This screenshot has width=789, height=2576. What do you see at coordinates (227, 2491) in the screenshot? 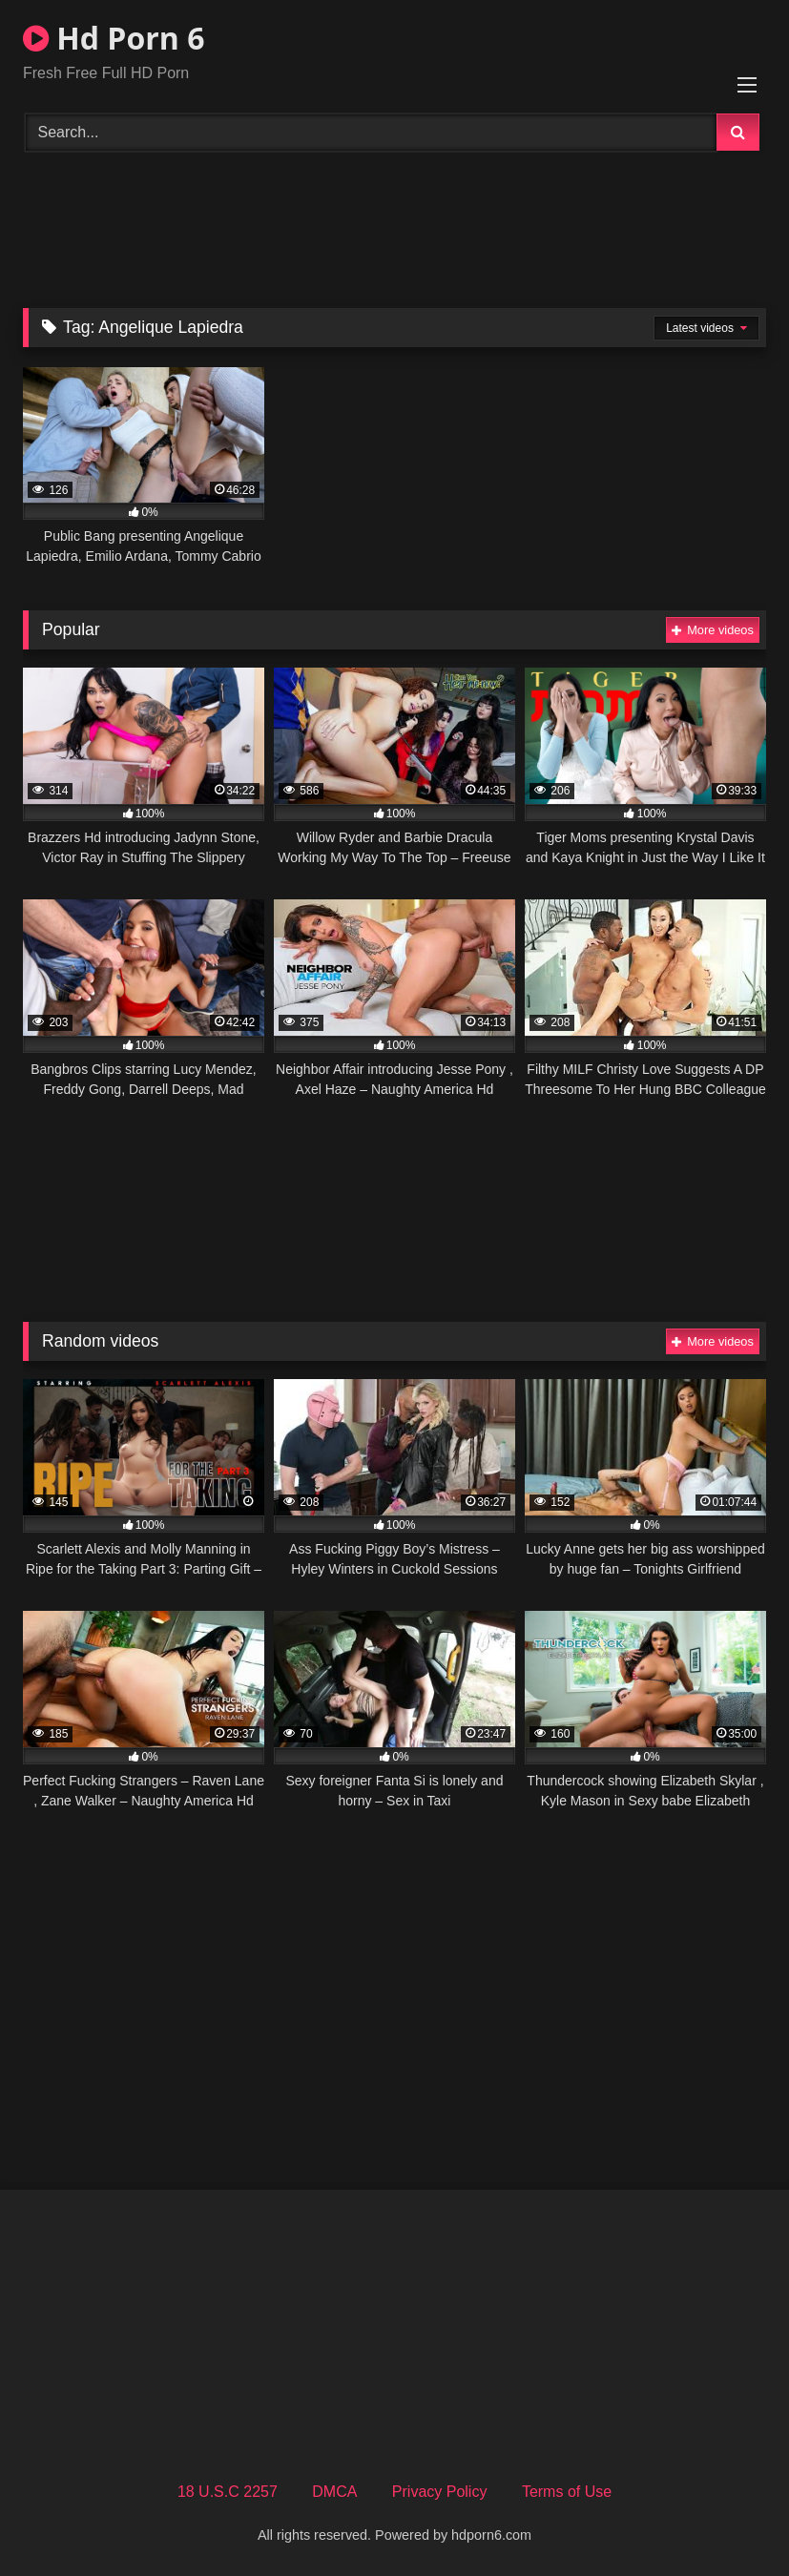
I see `18 U.S.C 2257` at bounding box center [227, 2491].